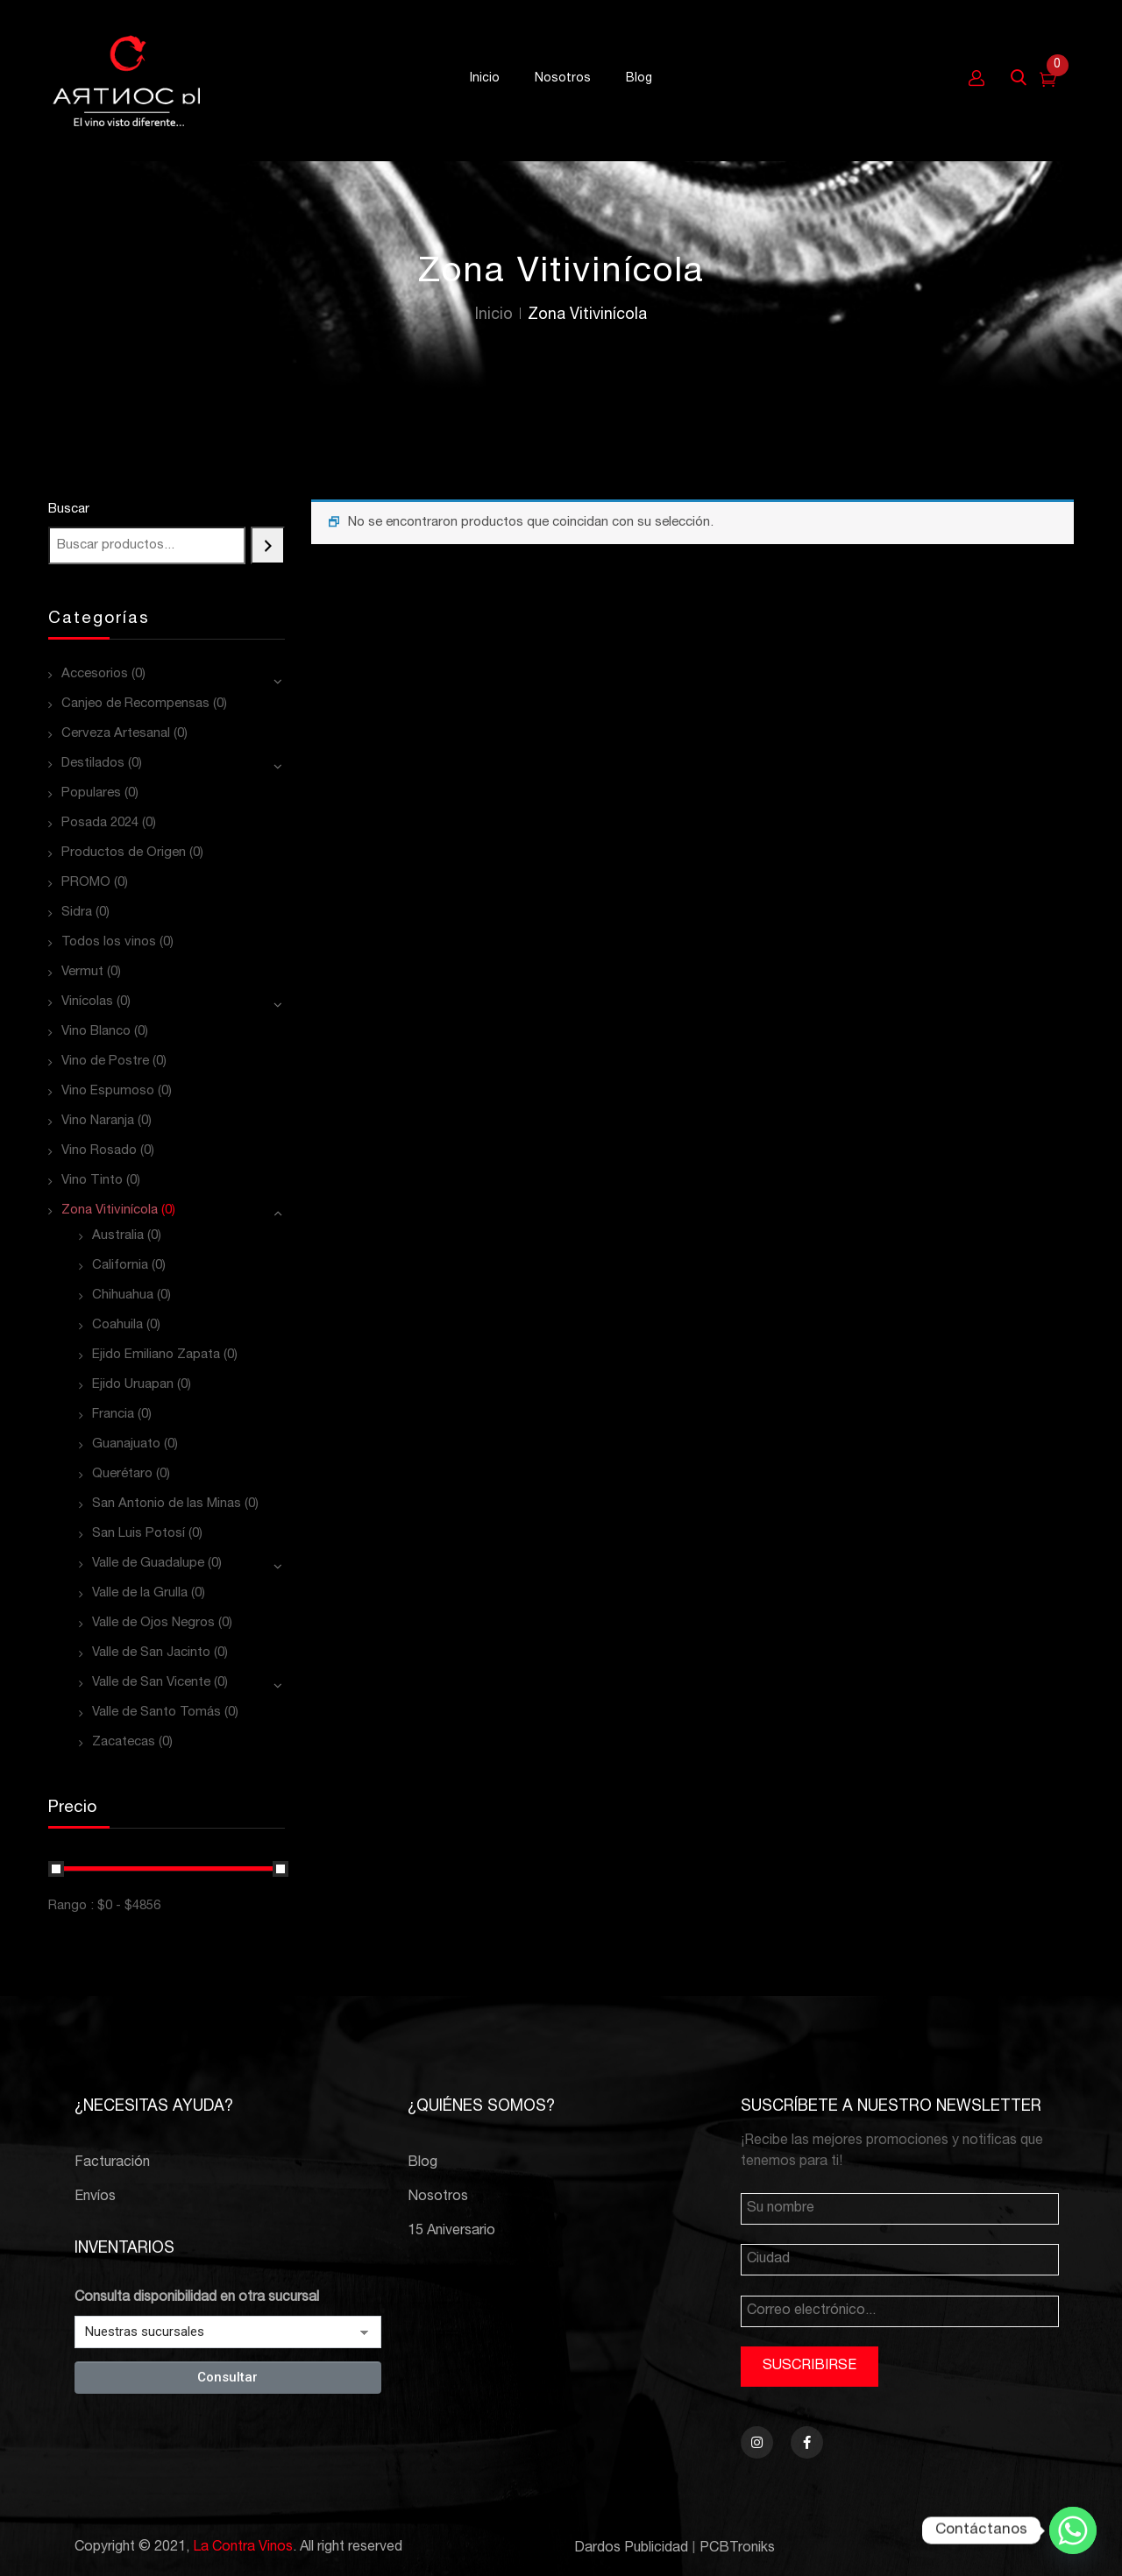  What do you see at coordinates (85, 882) in the screenshot?
I see `PROMO` at bounding box center [85, 882].